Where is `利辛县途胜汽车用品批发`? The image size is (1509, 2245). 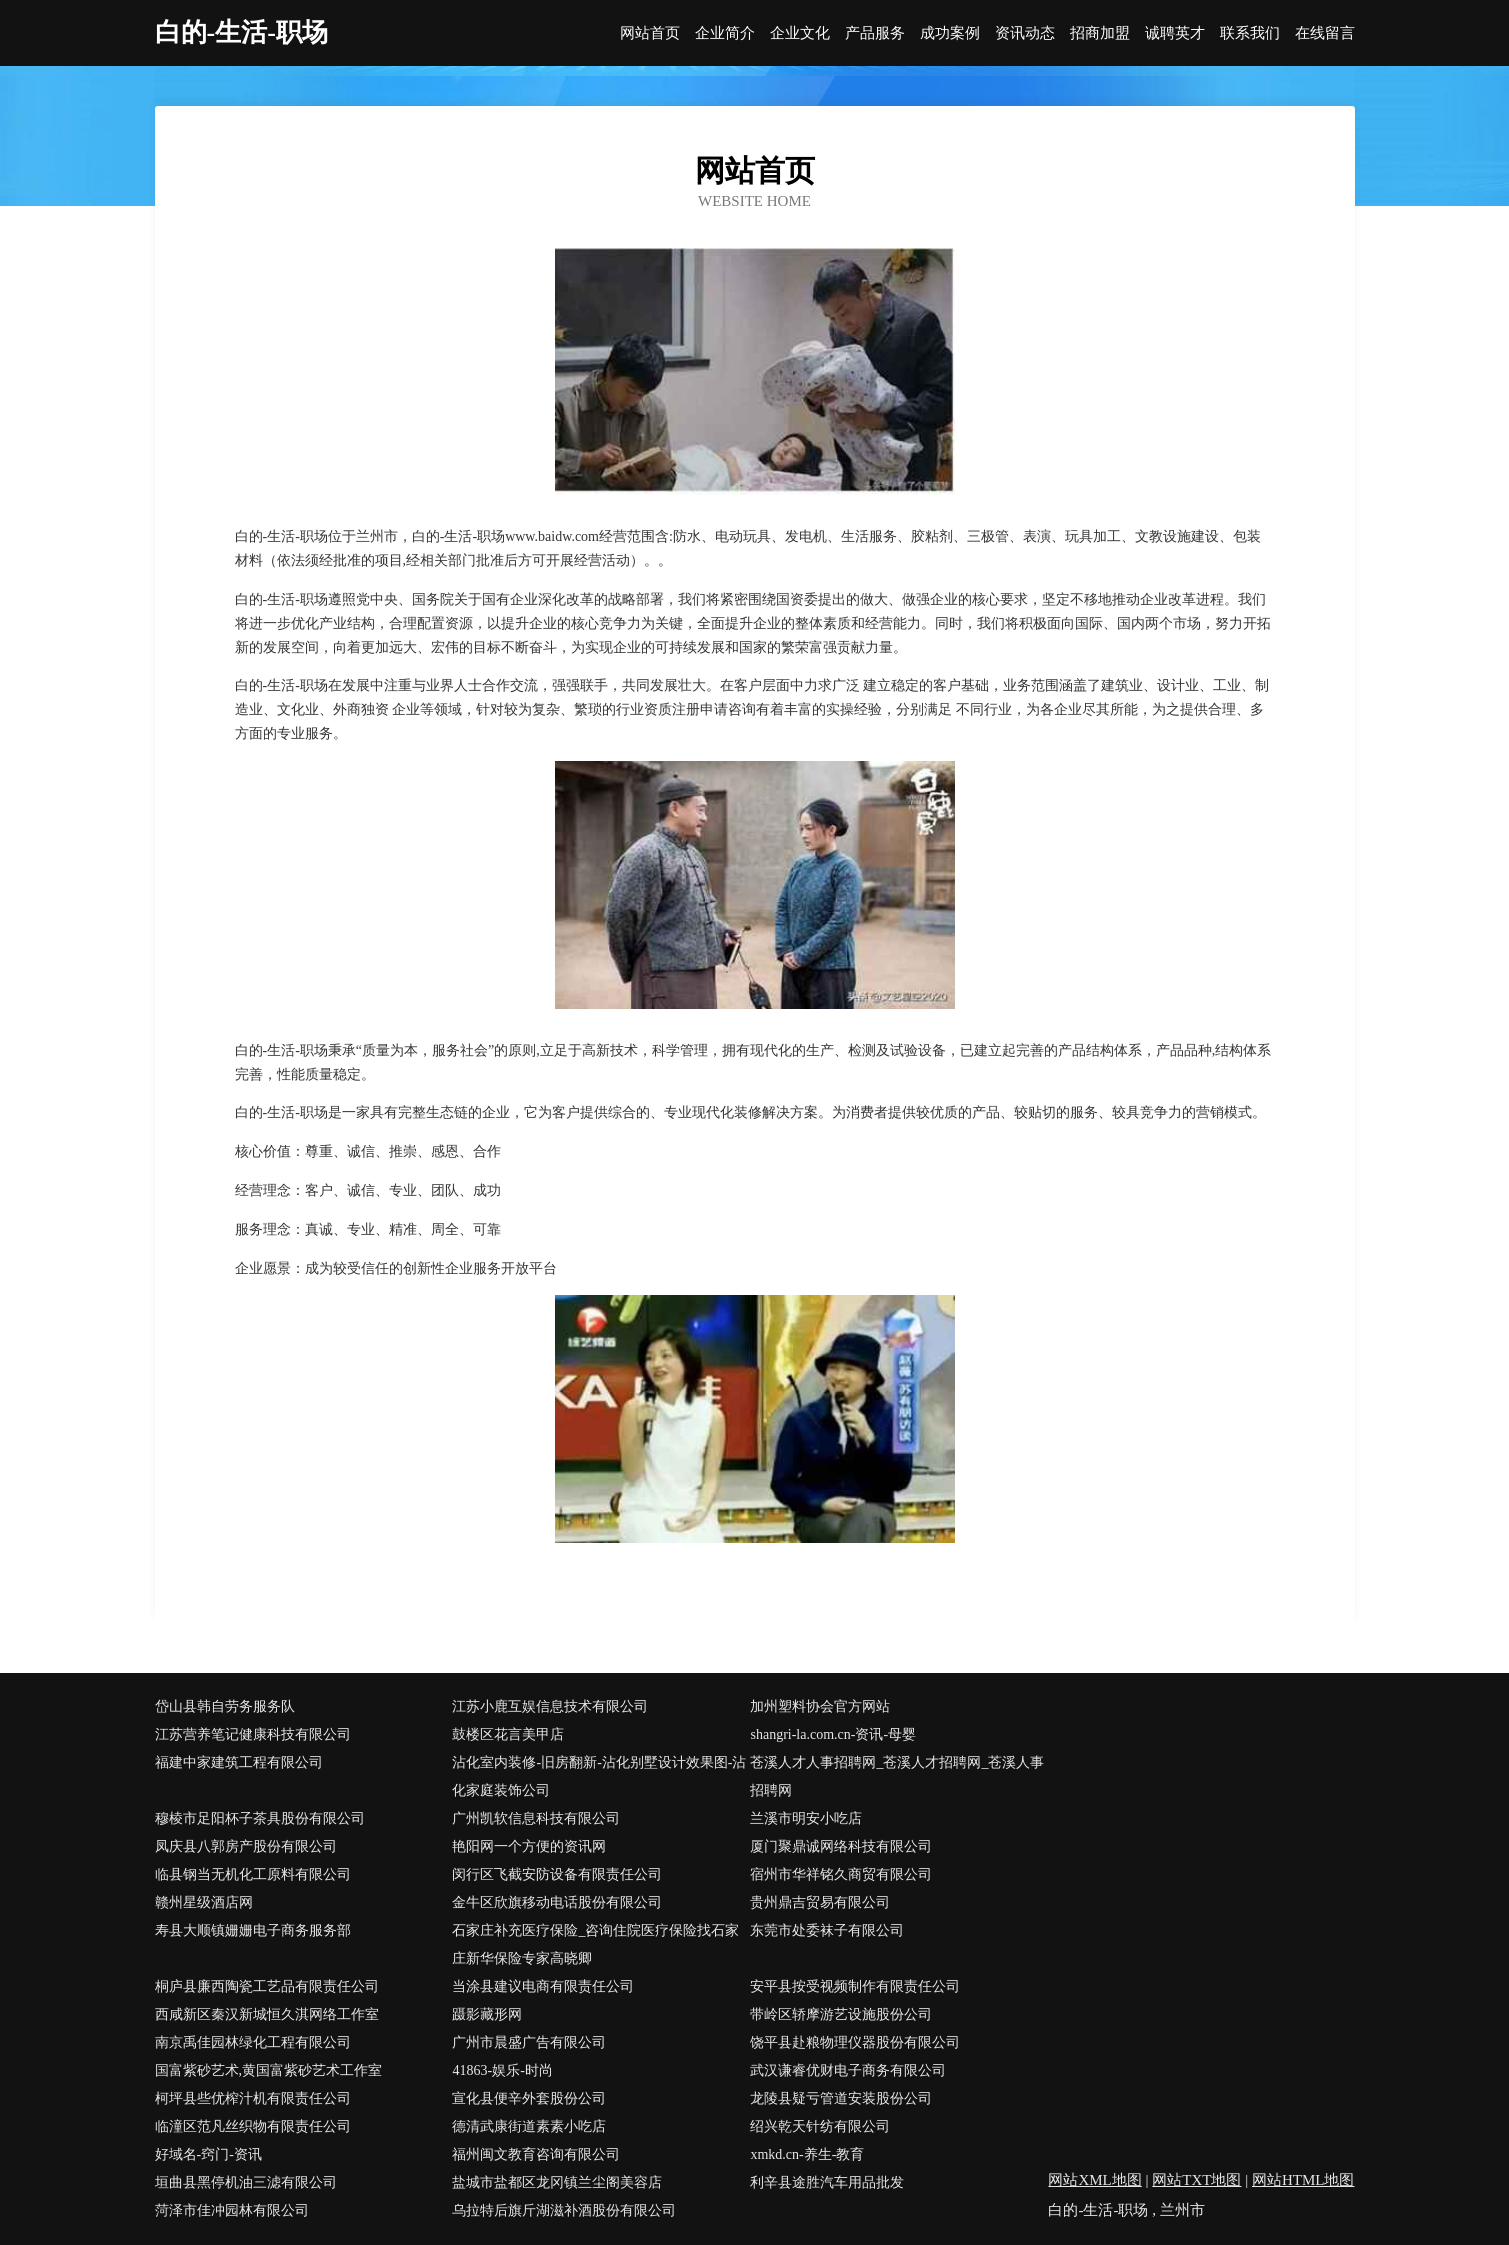 利辛县途胜汽车用品批发 is located at coordinates (827, 2182).